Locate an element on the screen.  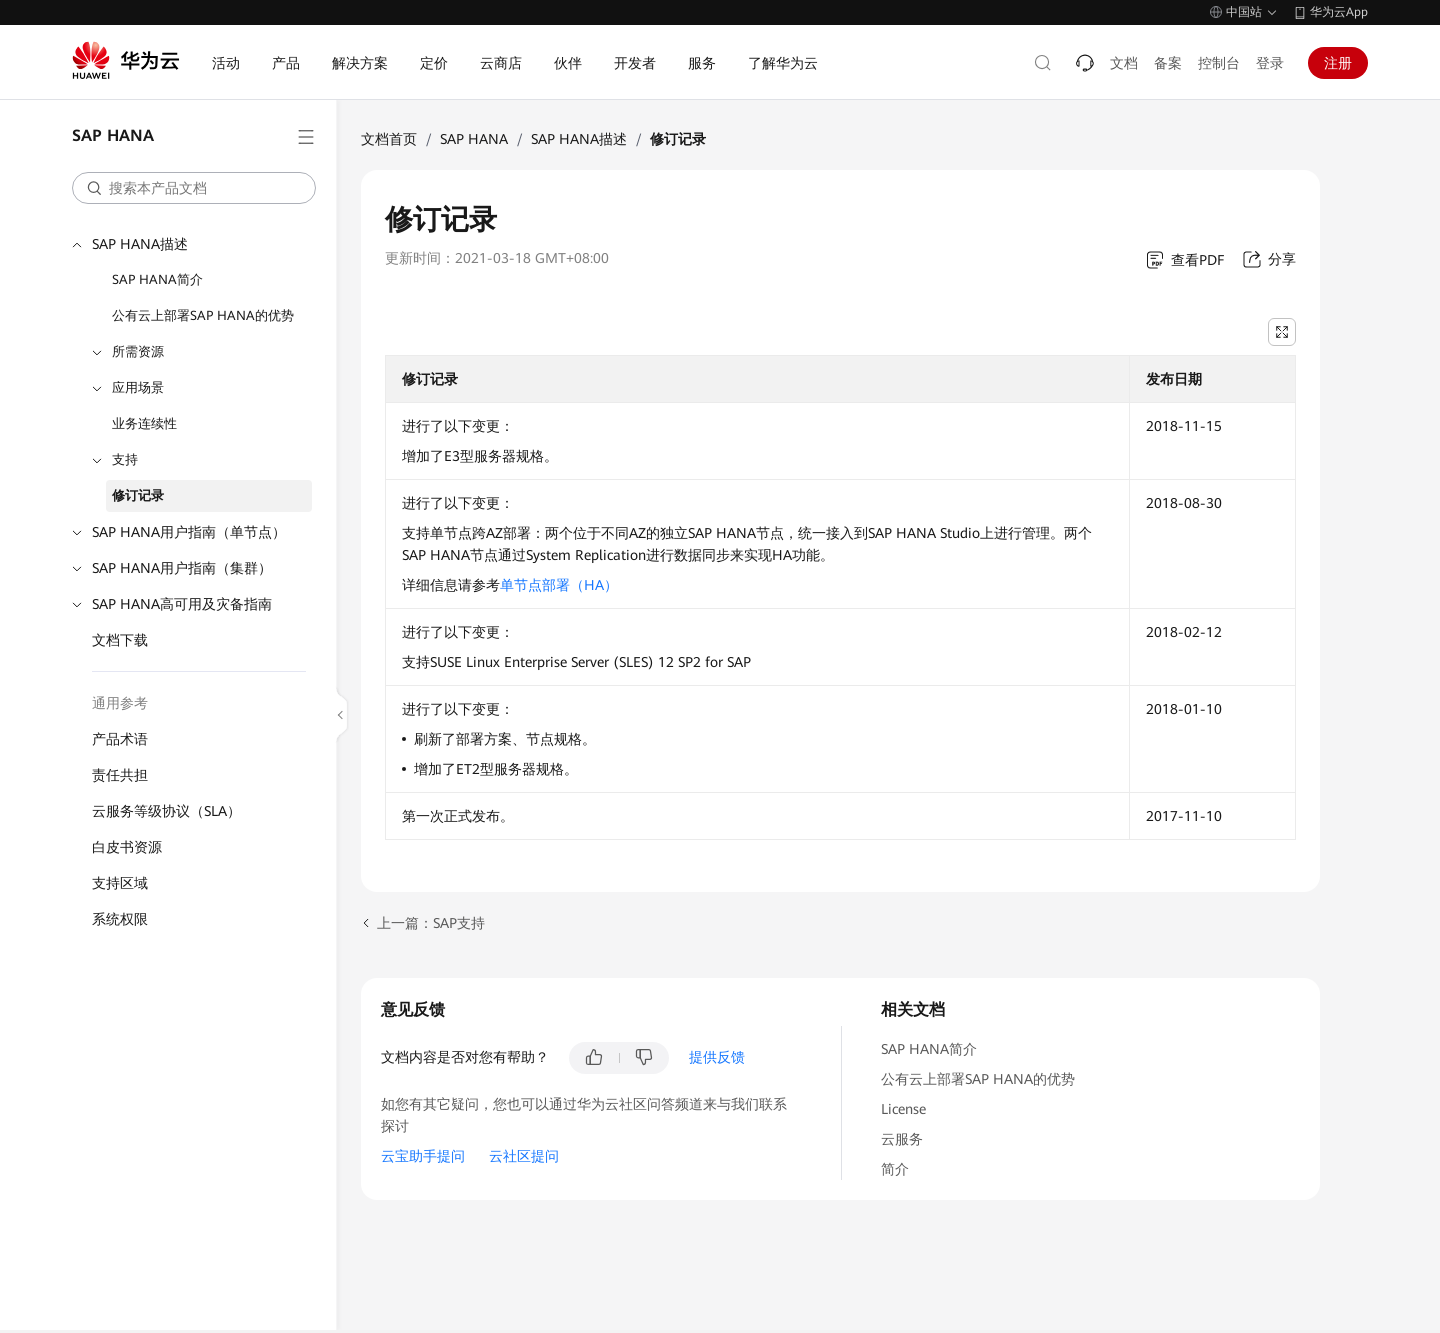
文档下载 is located at coordinates (120, 640).